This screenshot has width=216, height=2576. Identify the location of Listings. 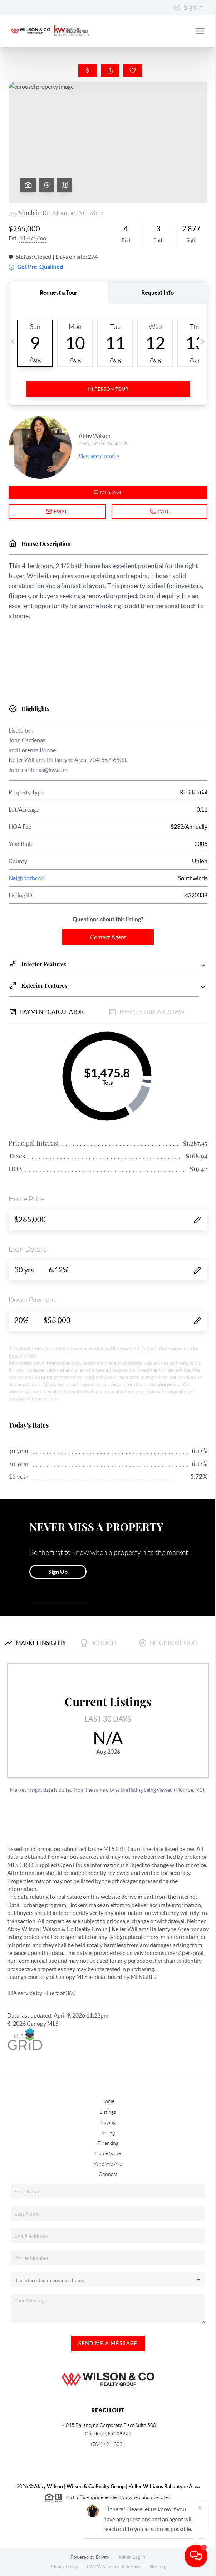
(108, 2112).